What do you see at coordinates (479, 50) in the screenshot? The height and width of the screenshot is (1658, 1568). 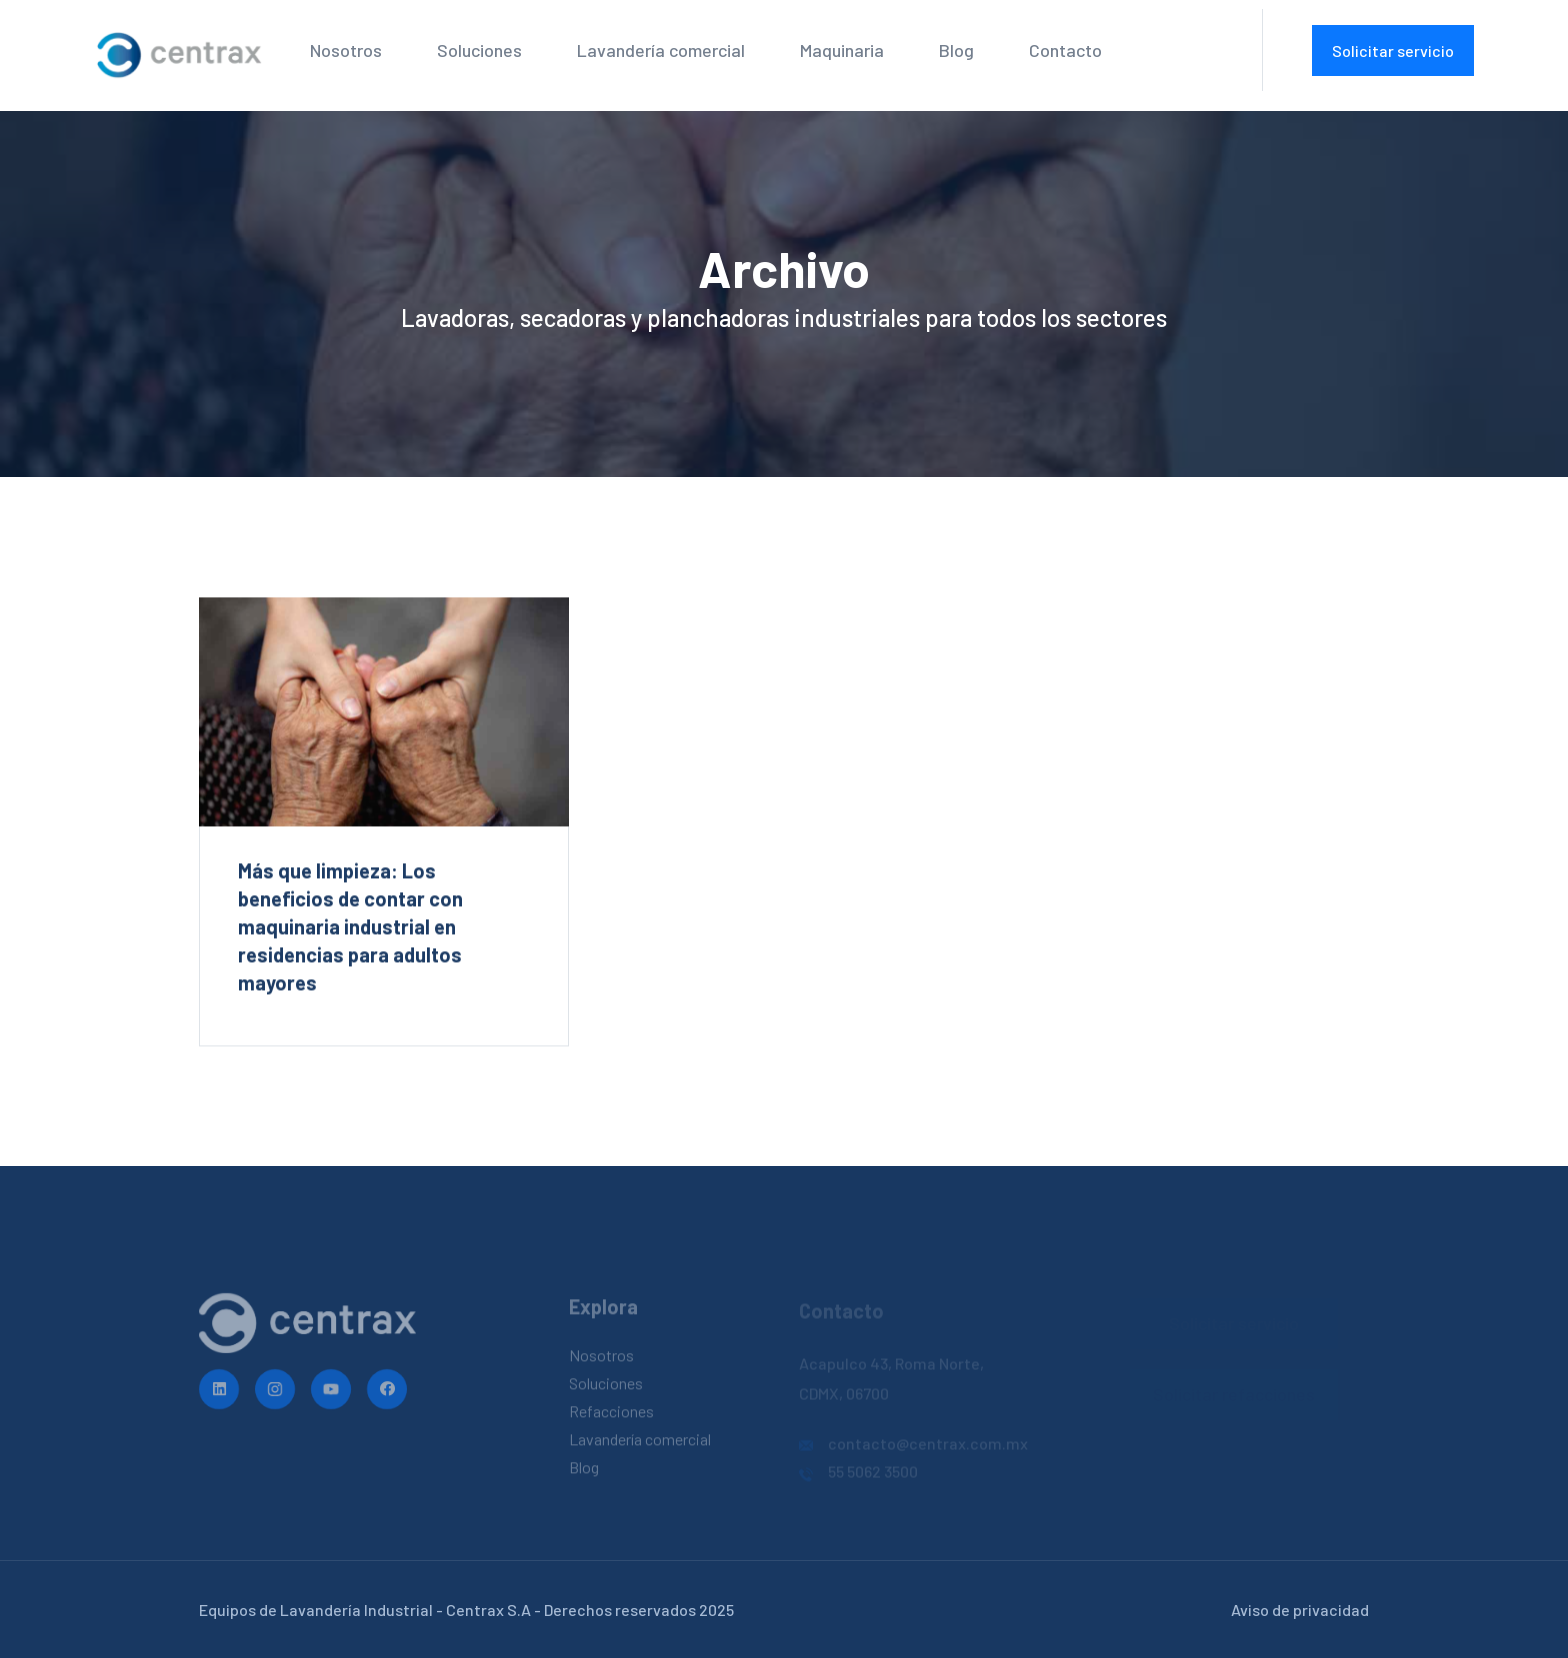 I see `Soluciones` at bounding box center [479, 50].